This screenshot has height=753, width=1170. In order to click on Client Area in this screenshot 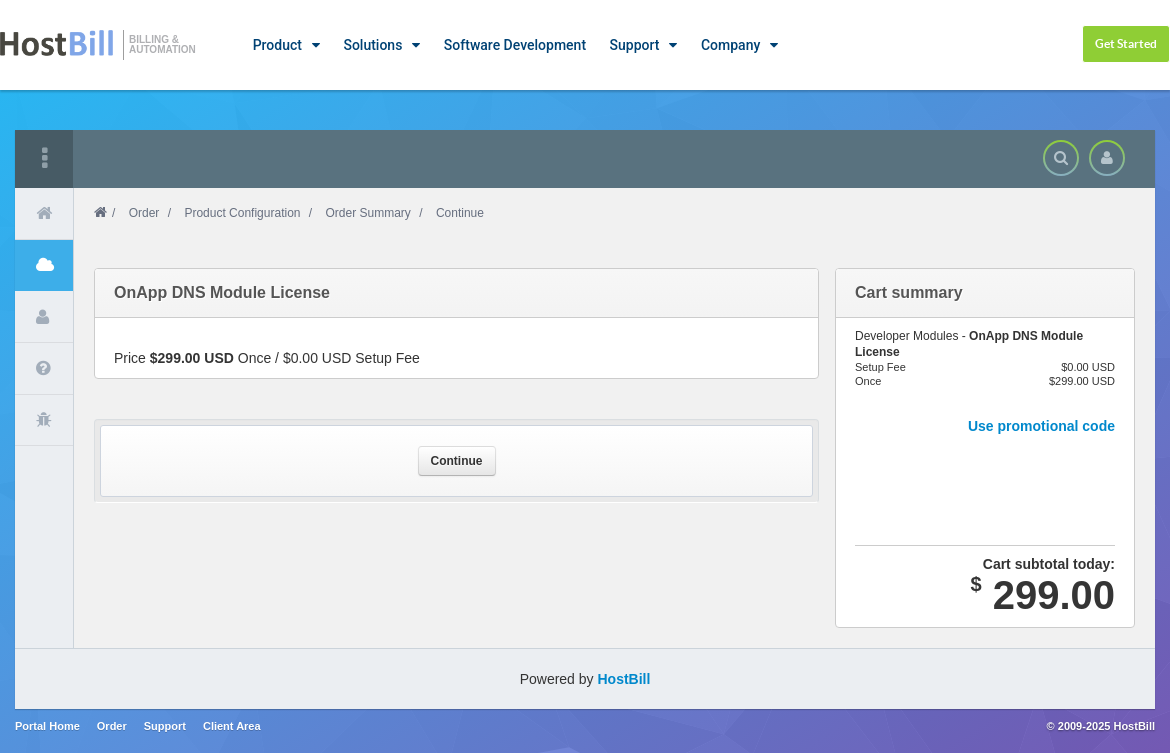, I will do `click(232, 726)`.